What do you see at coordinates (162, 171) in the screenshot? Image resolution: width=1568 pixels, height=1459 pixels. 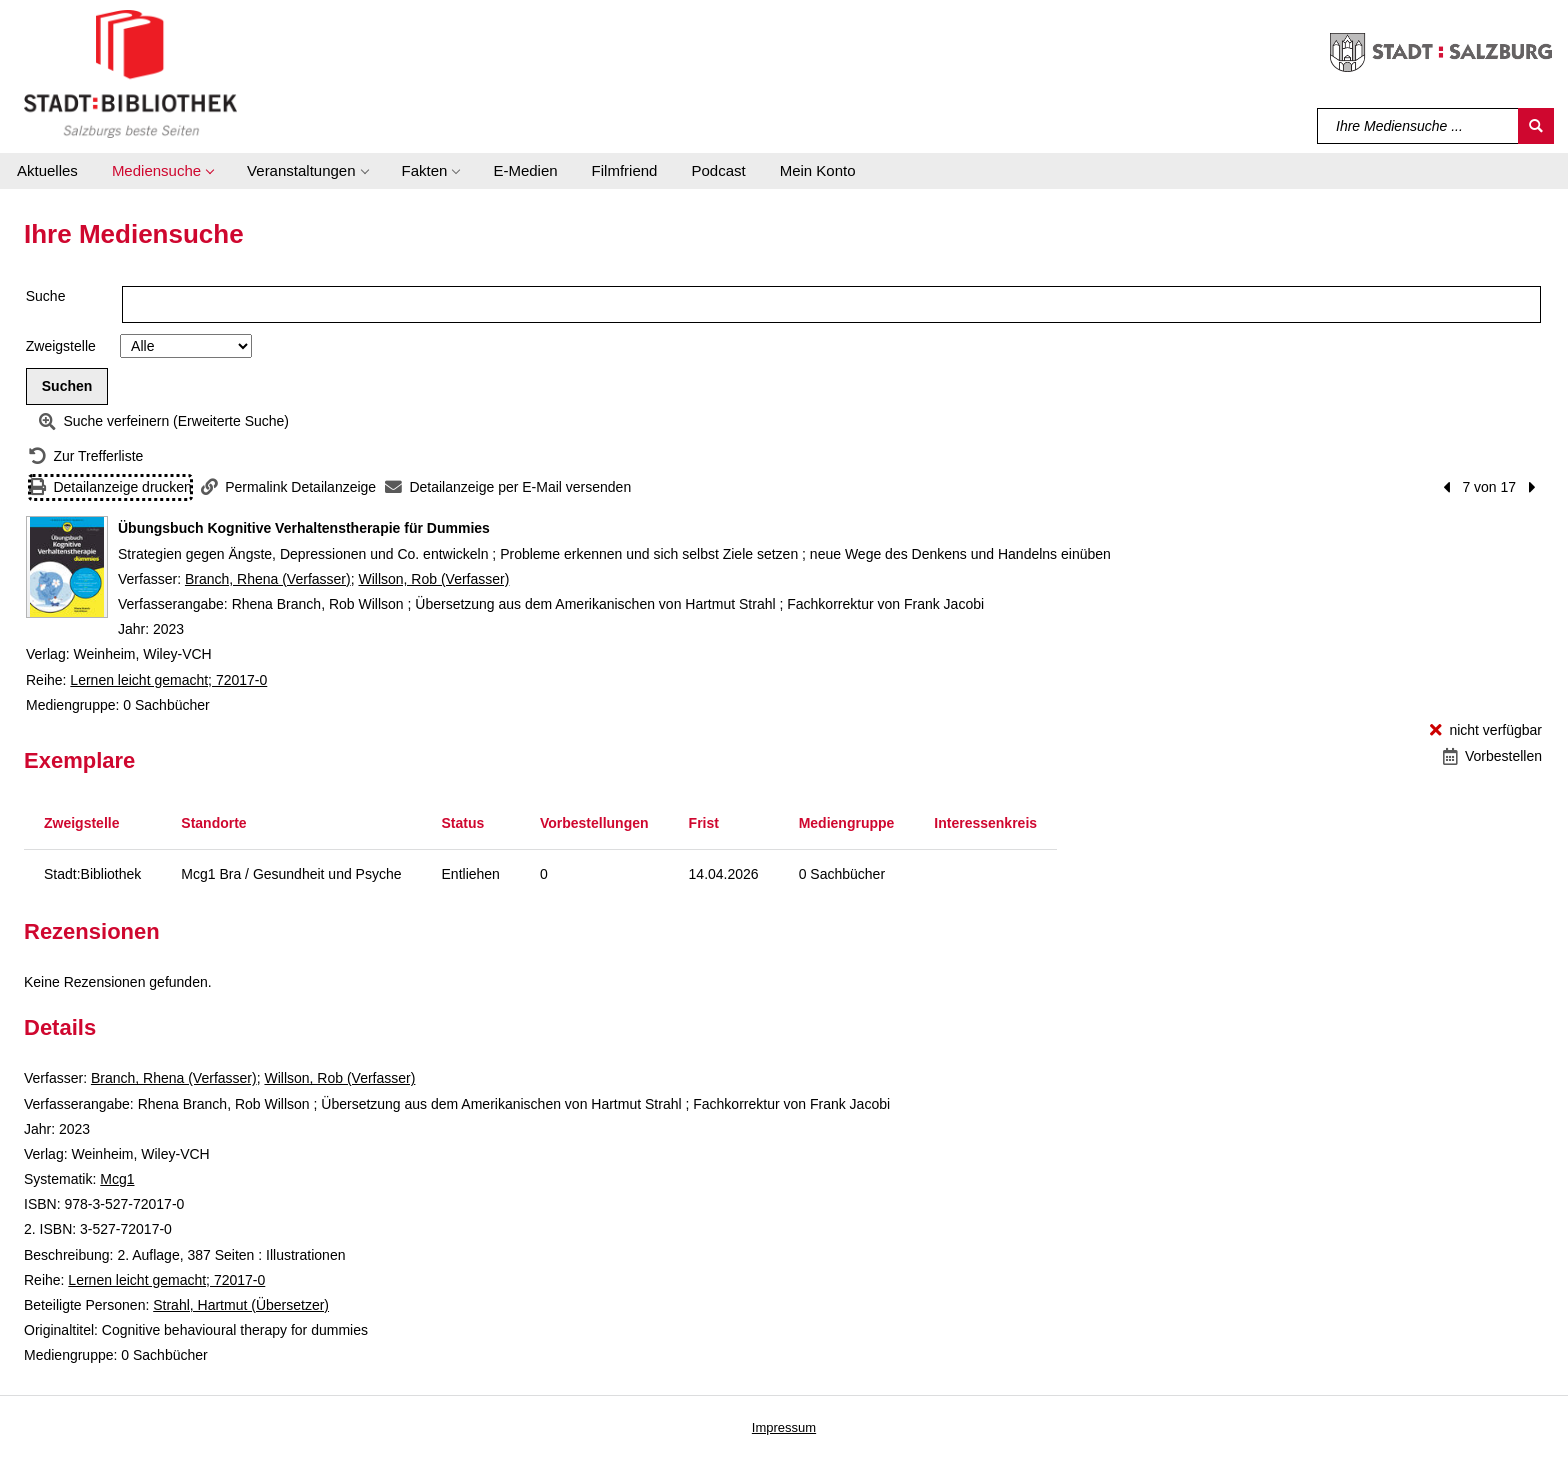 I see `[button]` at bounding box center [162, 171].